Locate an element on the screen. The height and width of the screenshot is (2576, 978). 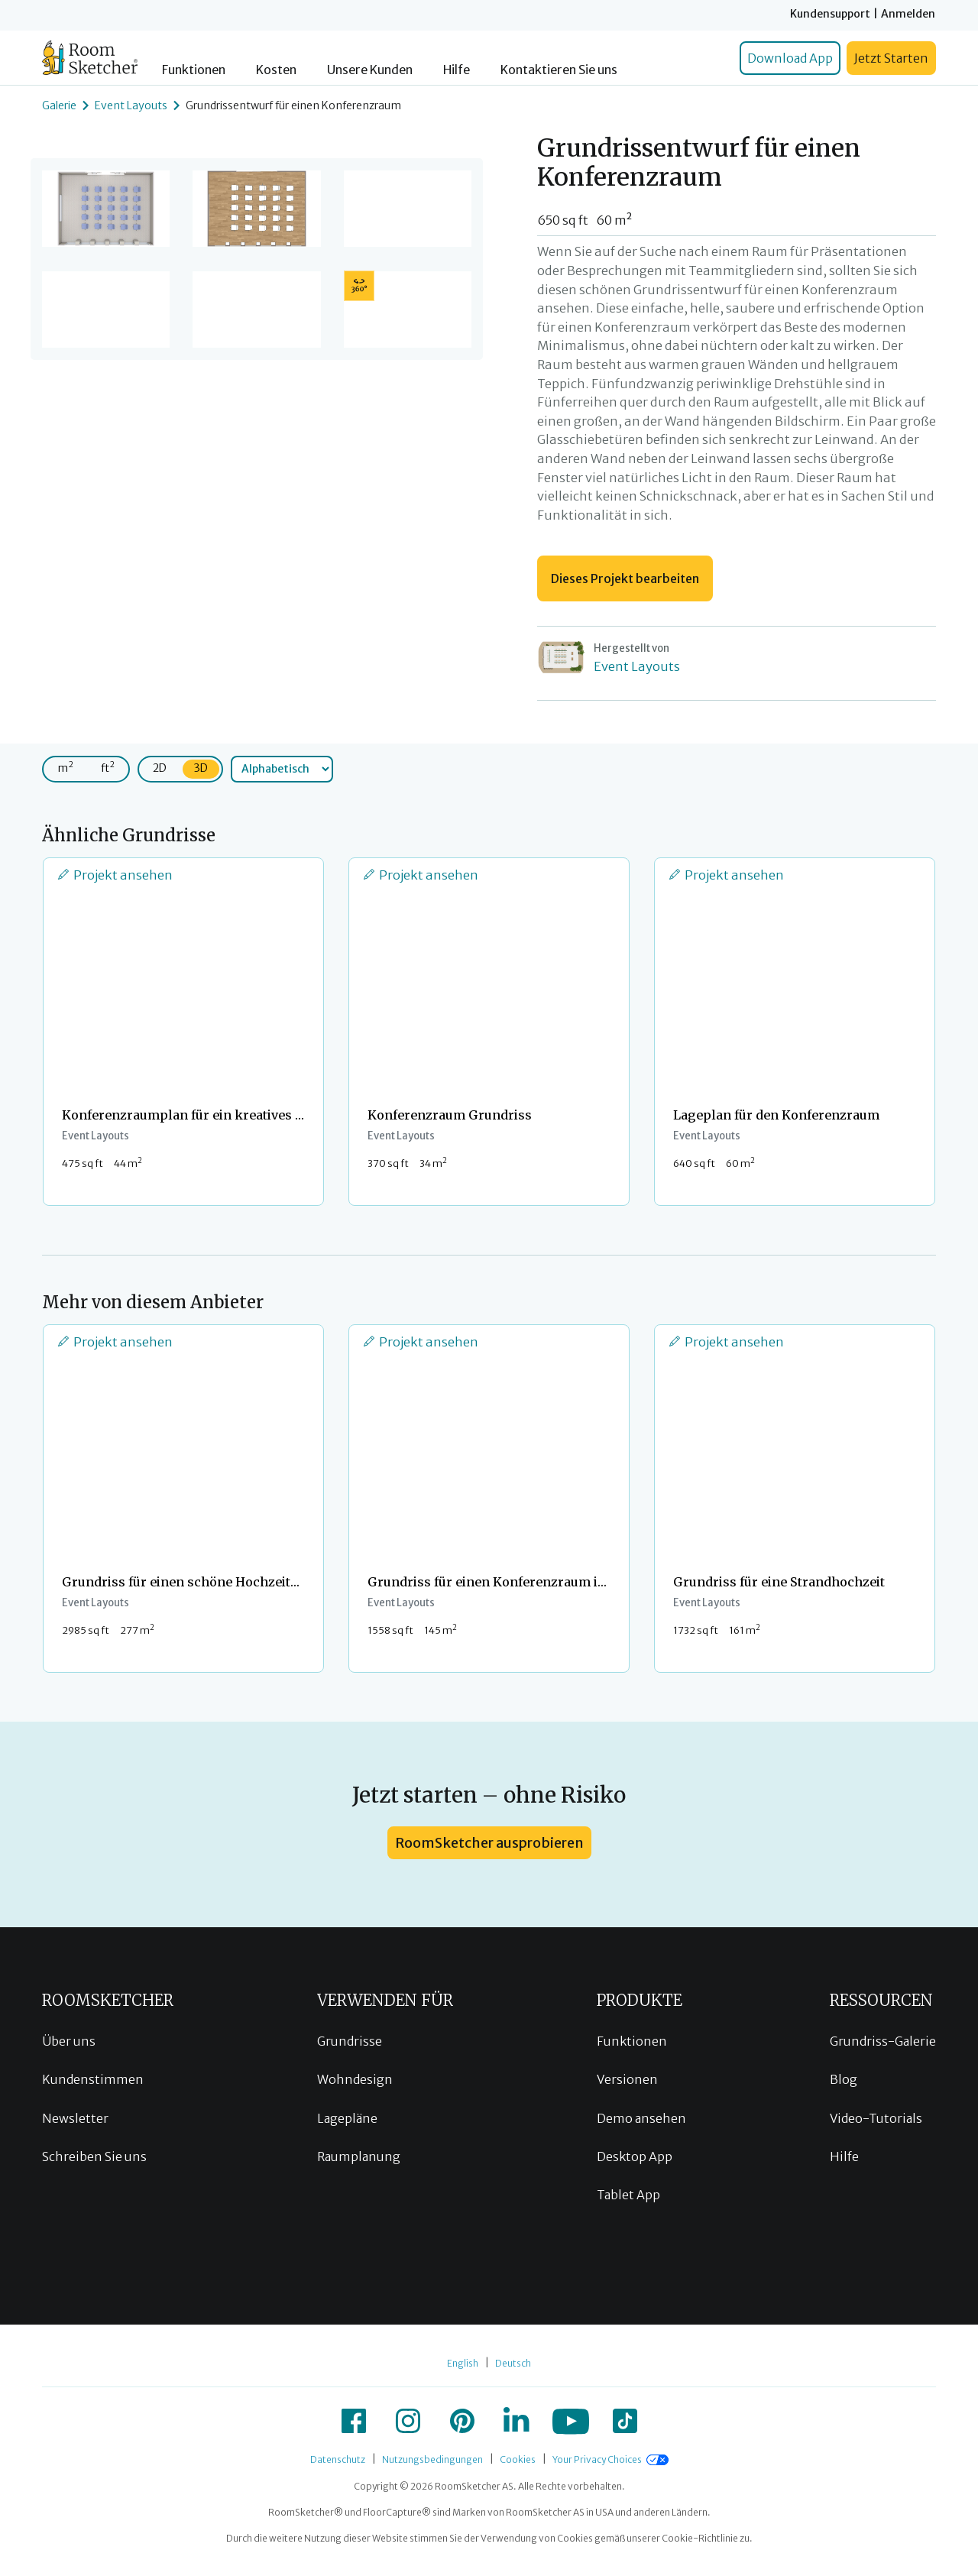
Versionen is located at coordinates (627, 2079).